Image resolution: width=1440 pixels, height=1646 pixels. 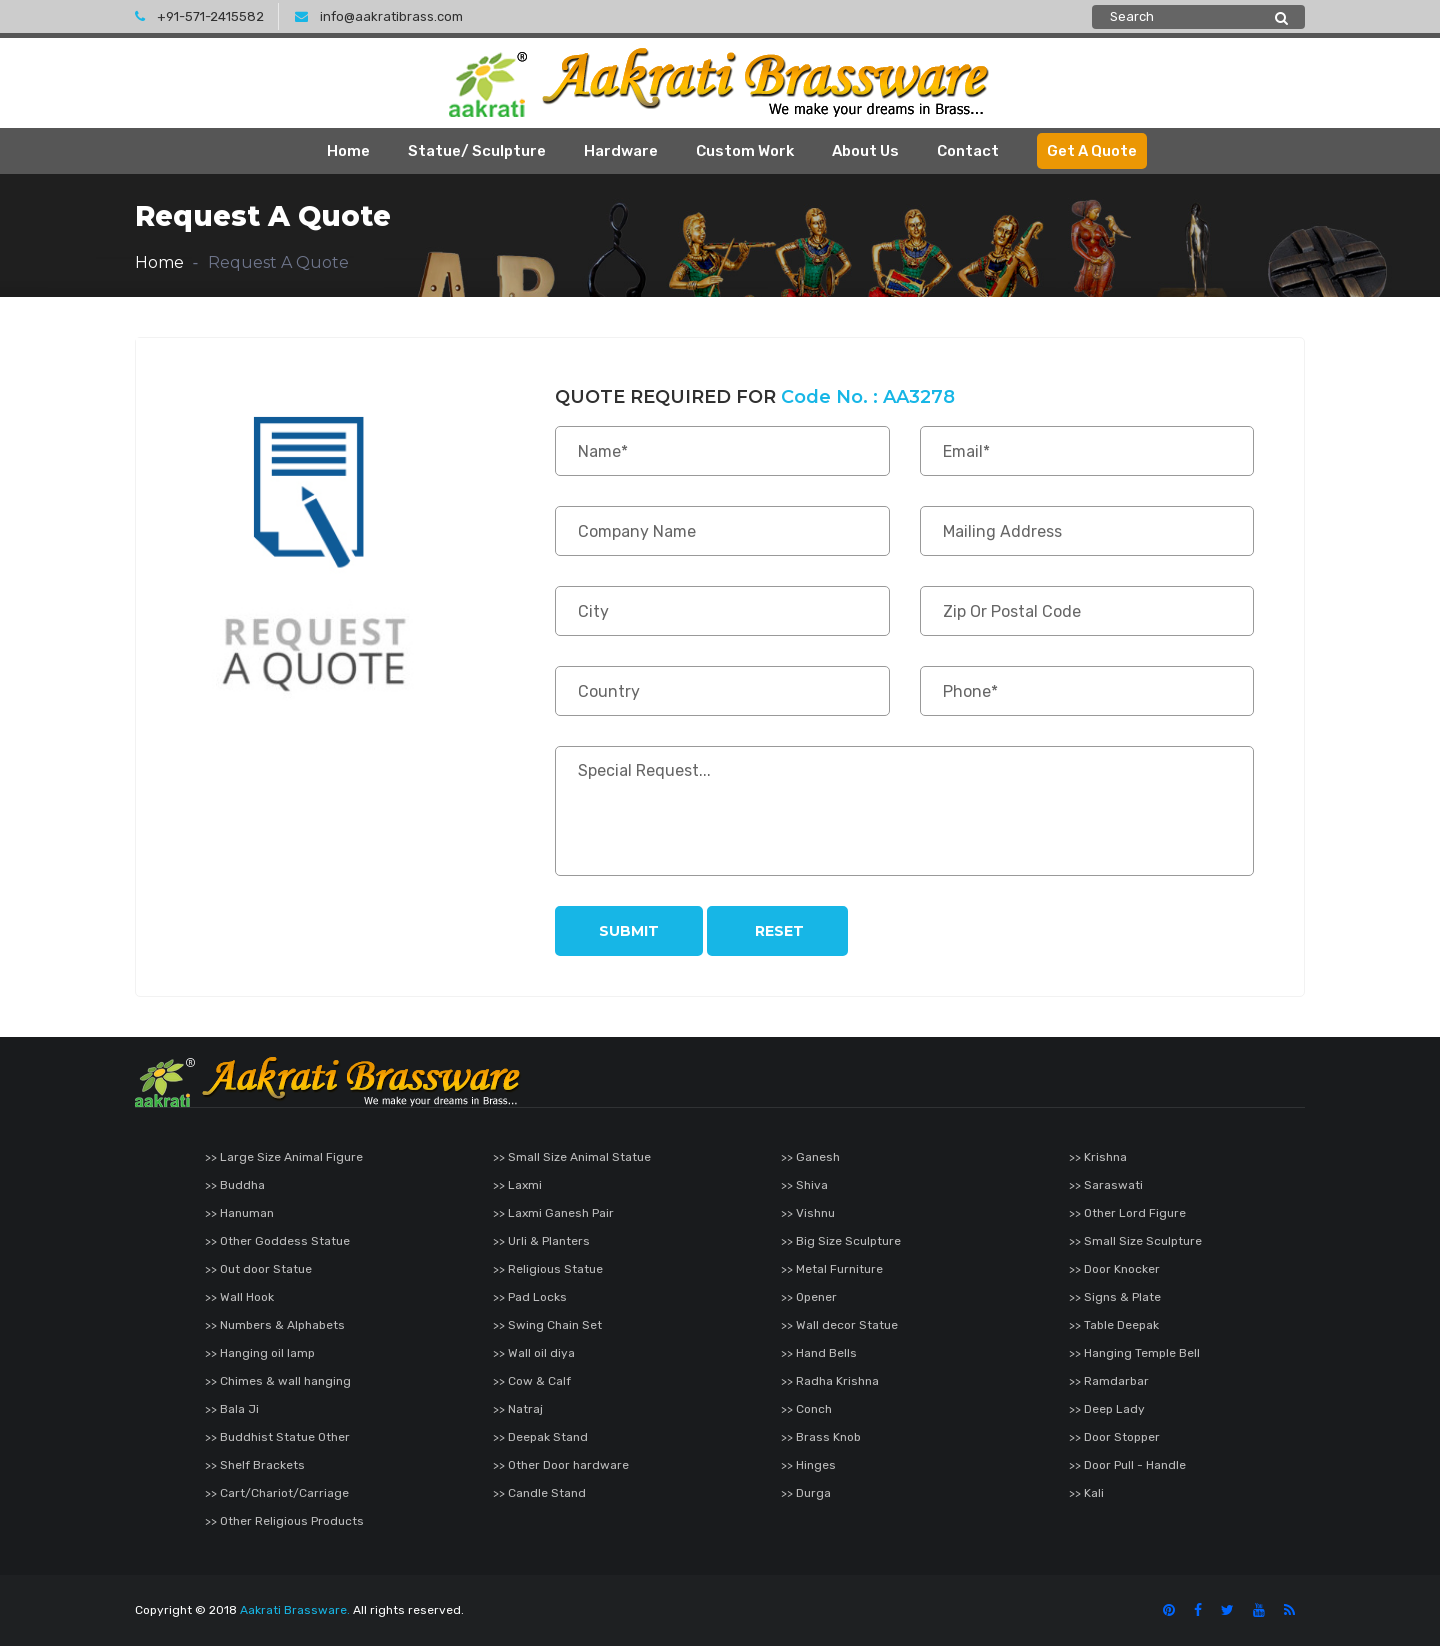 I want to click on >> Laxmi, so click(x=517, y=1185).